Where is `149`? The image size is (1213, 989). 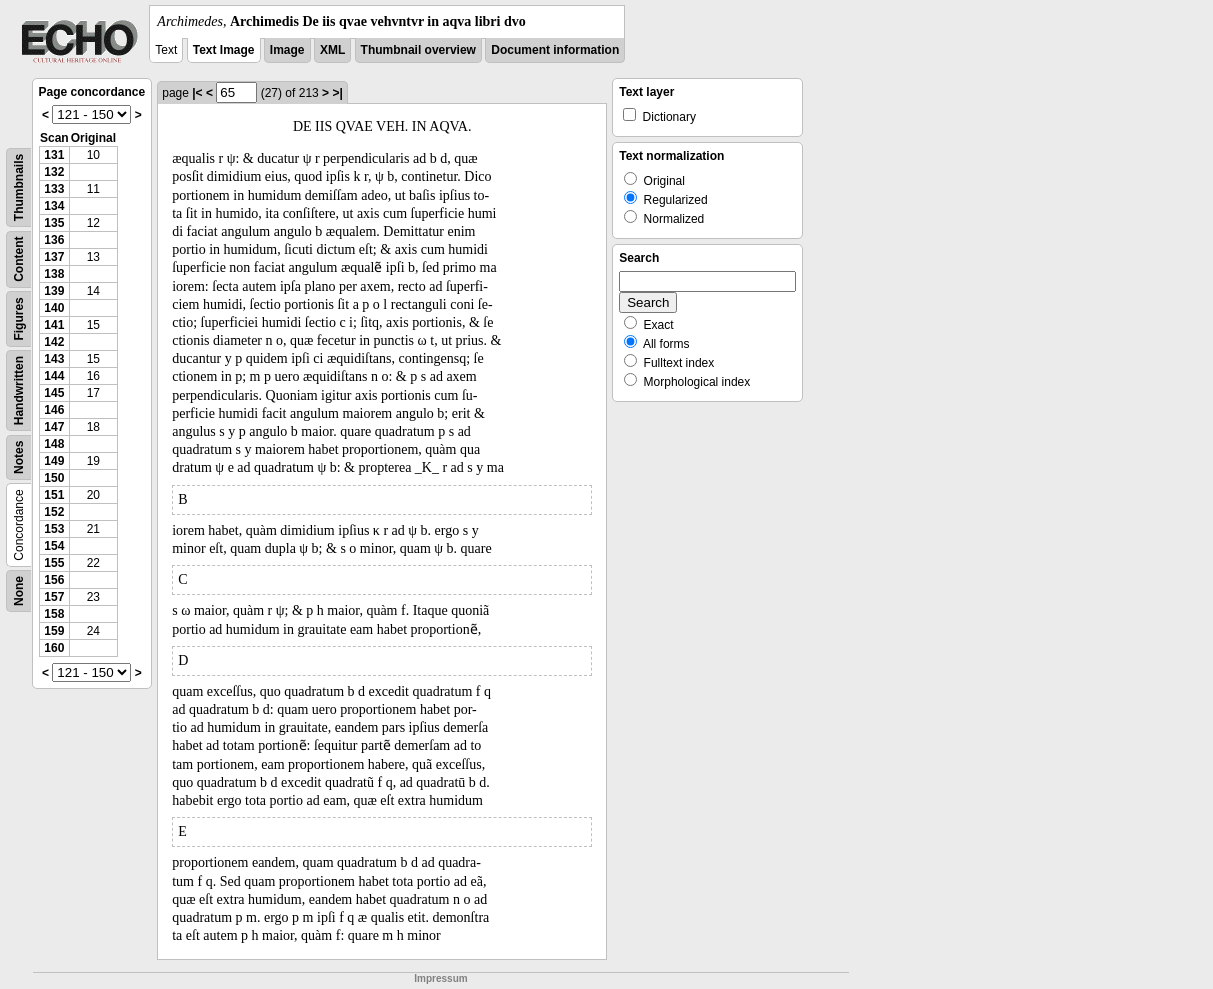 149 is located at coordinates (54, 461).